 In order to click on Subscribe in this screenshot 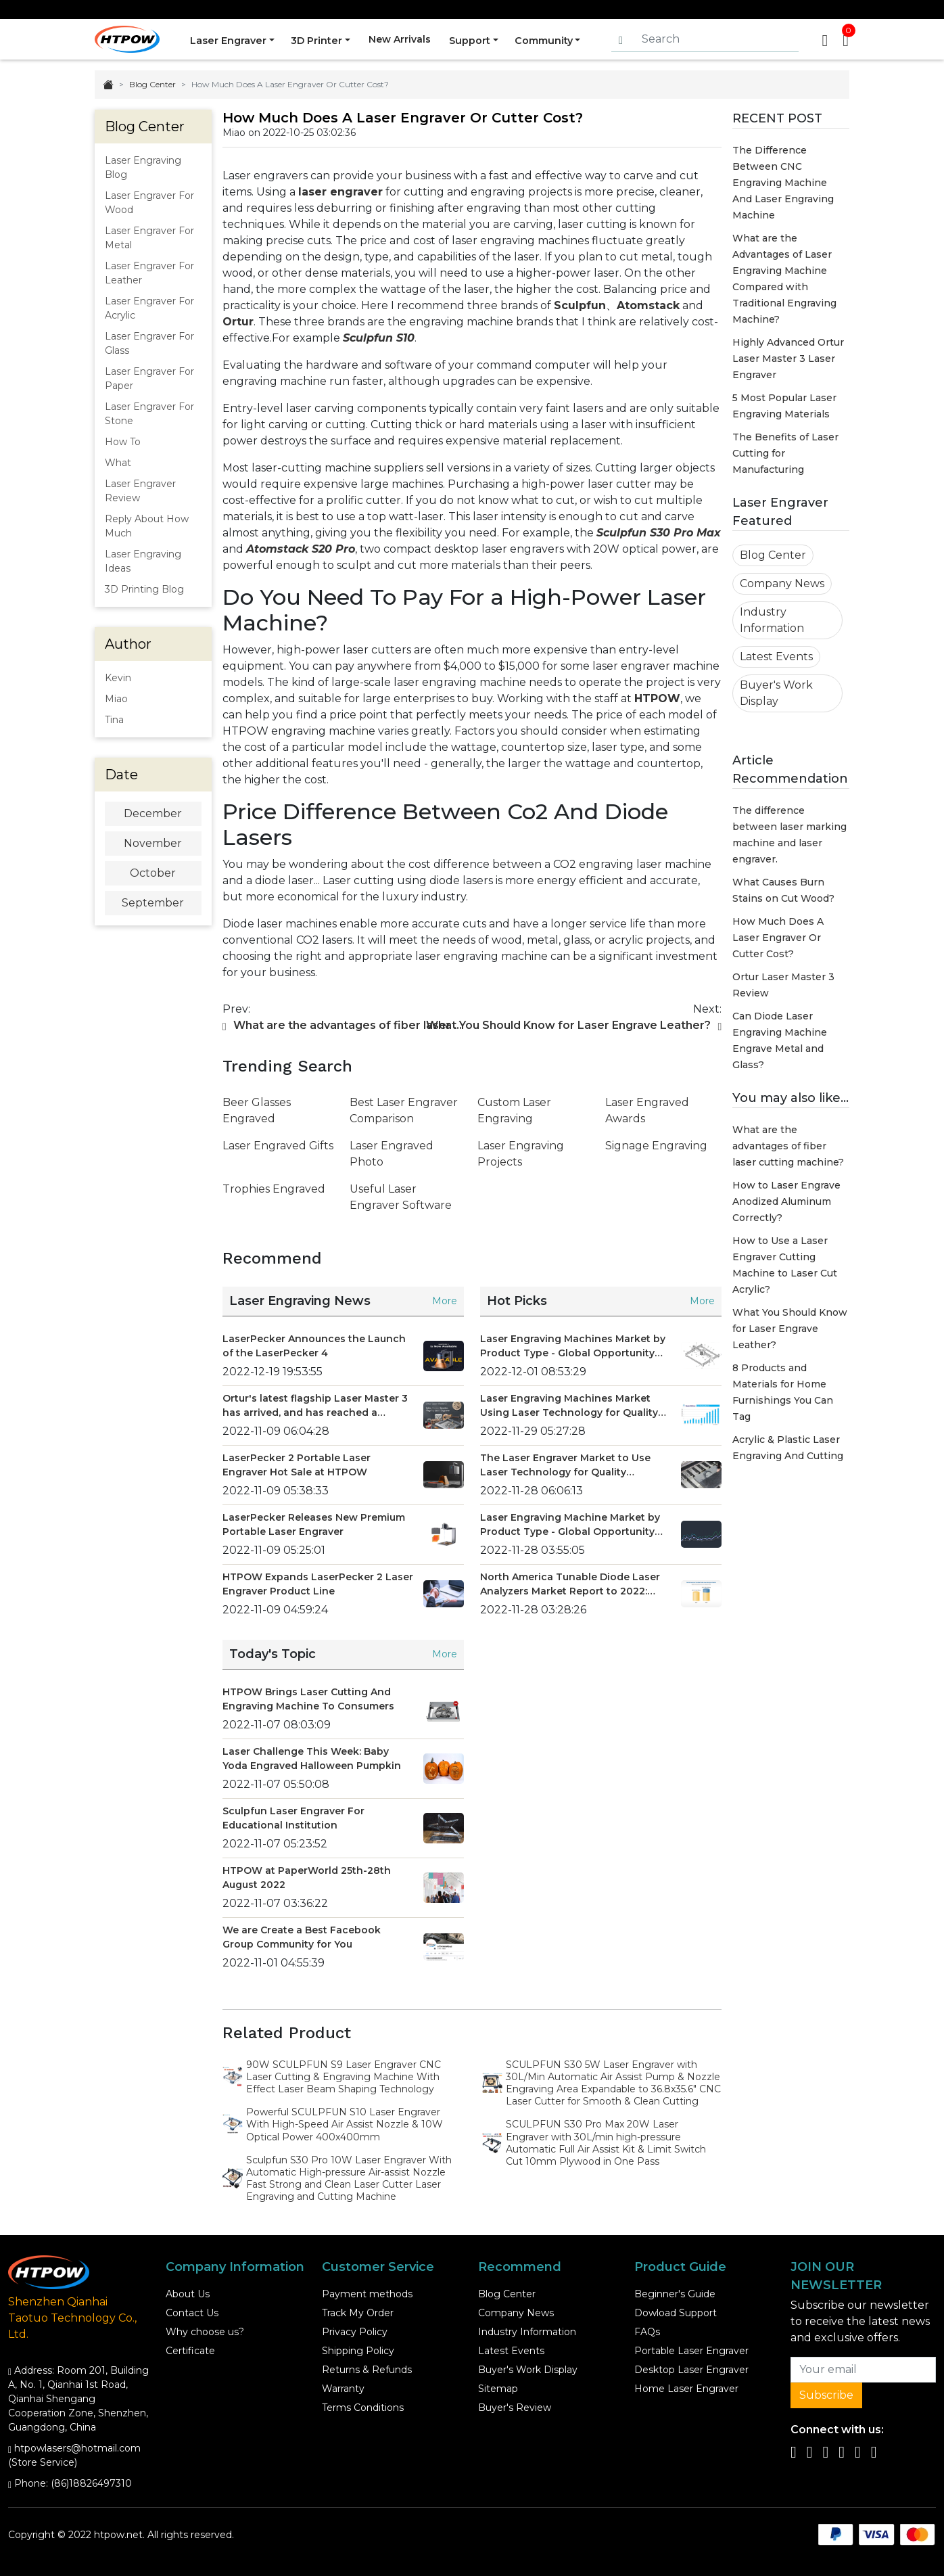, I will do `click(826, 2395)`.